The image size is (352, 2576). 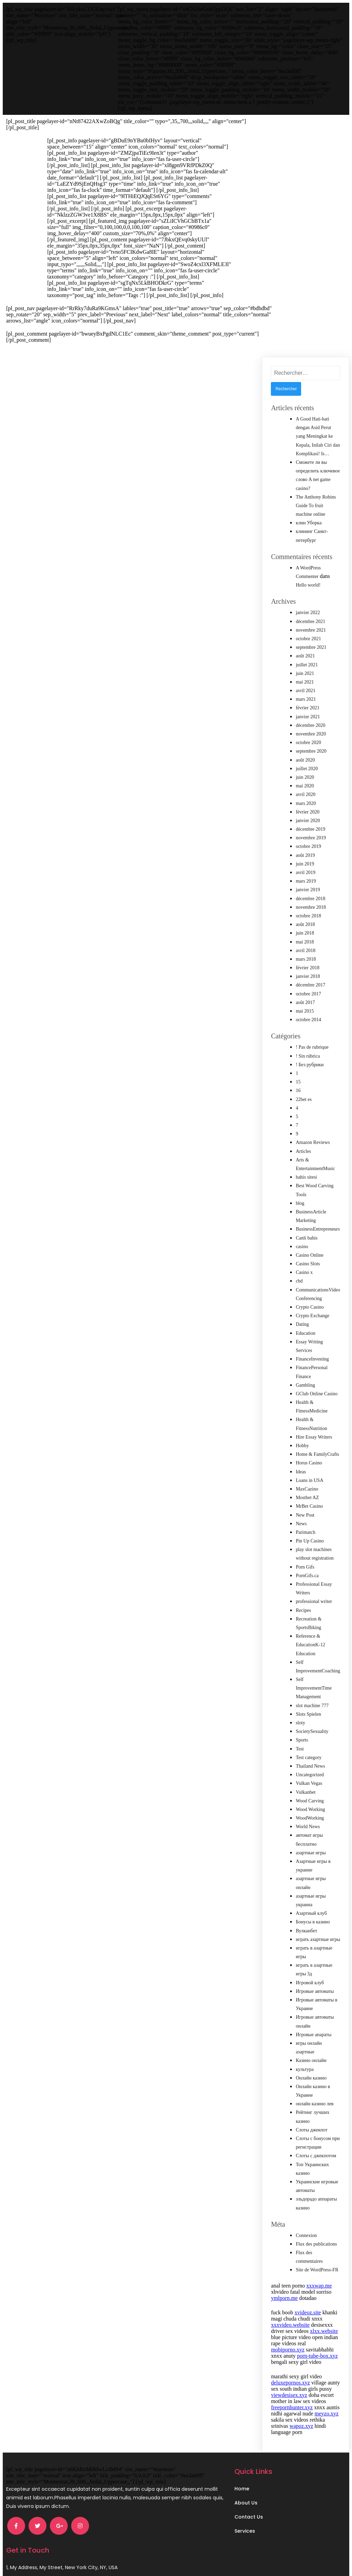 What do you see at coordinates (314, 1595) in the screenshot?
I see `professional writer` at bounding box center [314, 1595].